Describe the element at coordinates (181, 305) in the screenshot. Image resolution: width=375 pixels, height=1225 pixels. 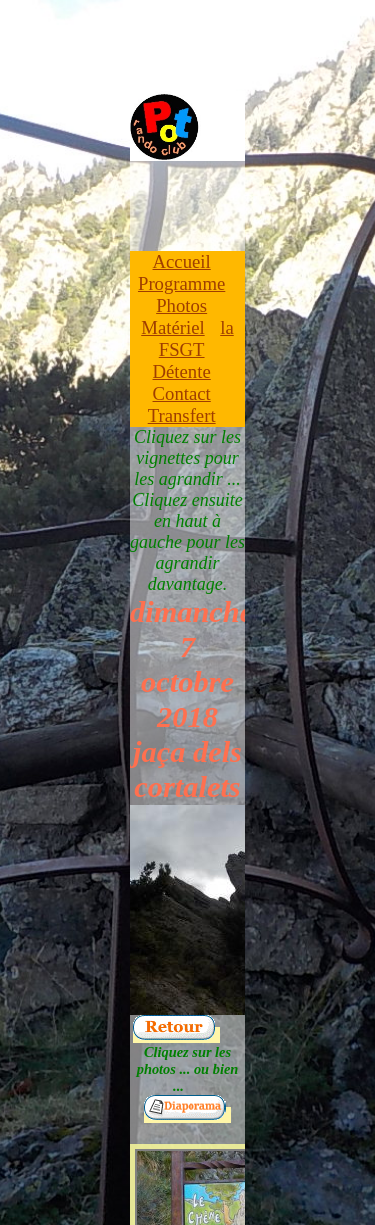
I see `Photos` at that location.